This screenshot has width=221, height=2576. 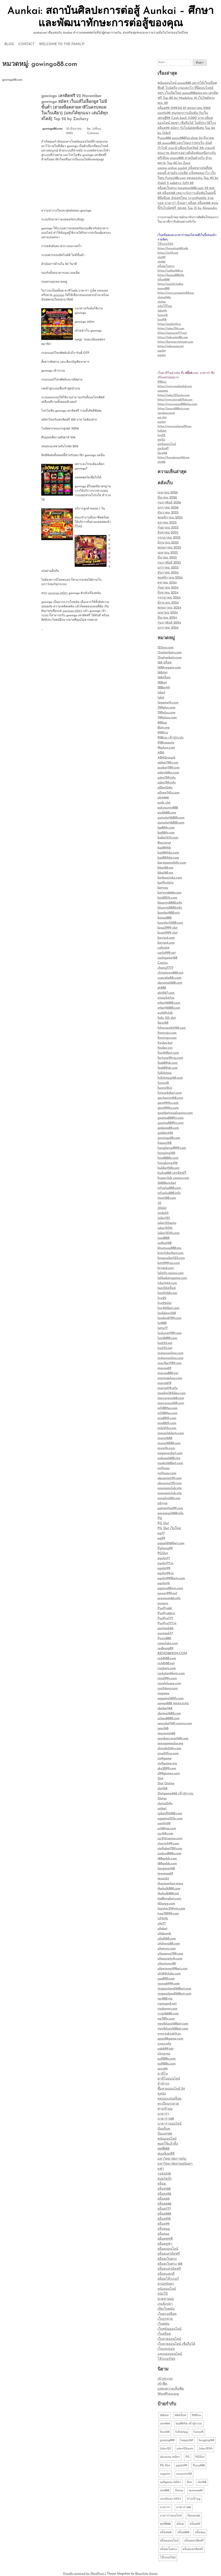 What do you see at coordinates (163, 1728) in the screenshot?
I see `sexy168` at bounding box center [163, 1728].